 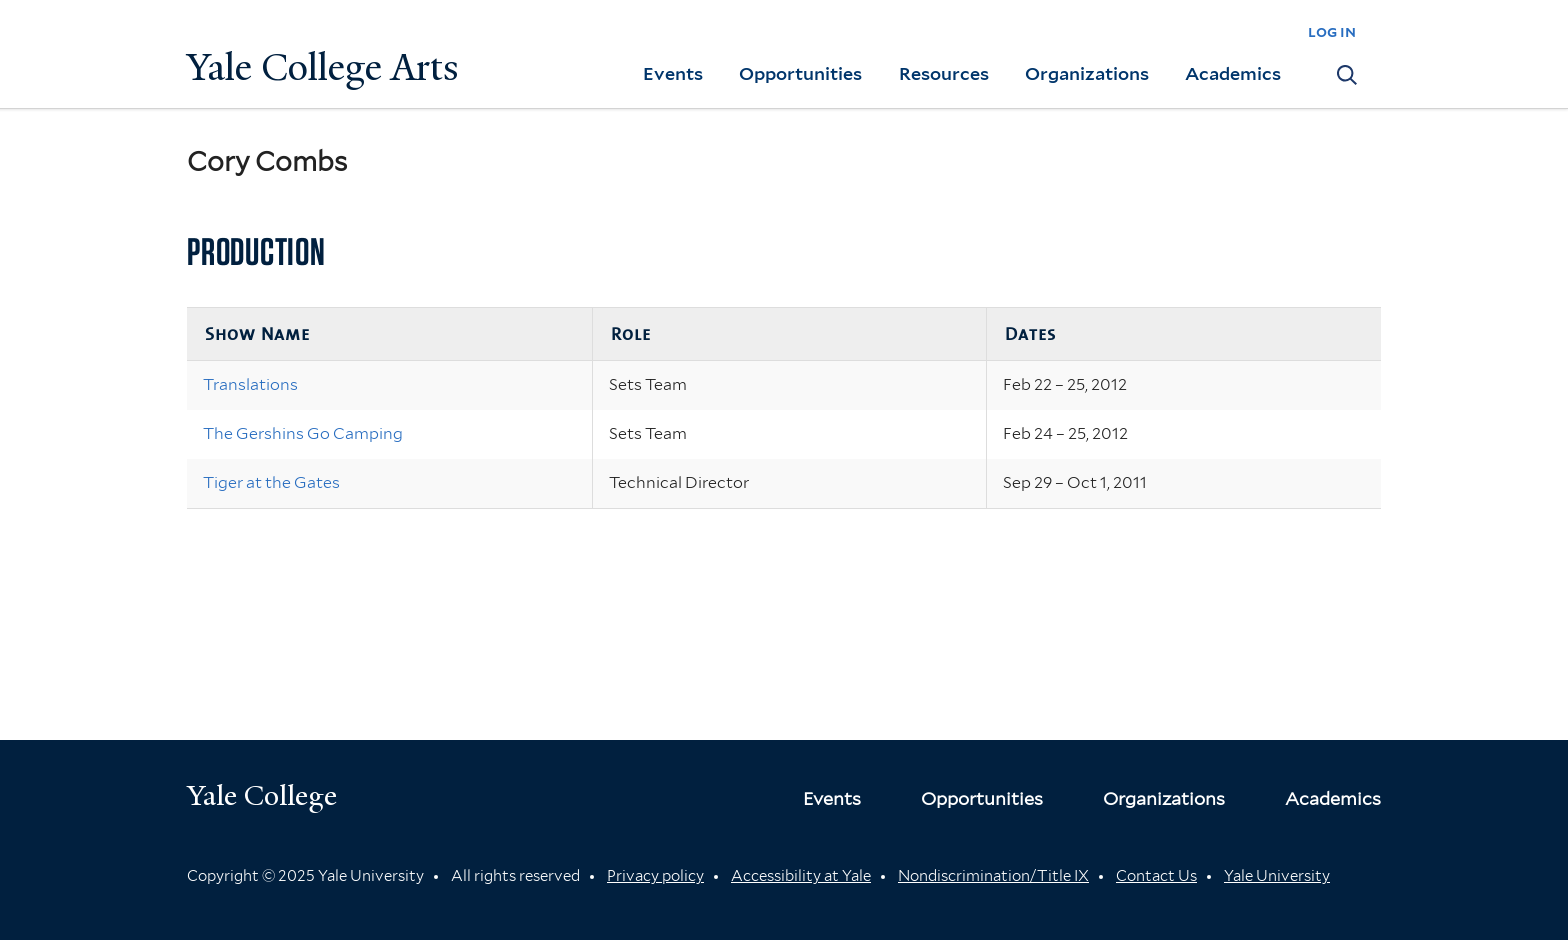 I want to click on Nondiscrimination/Title IX, so click(x=993, y=876).